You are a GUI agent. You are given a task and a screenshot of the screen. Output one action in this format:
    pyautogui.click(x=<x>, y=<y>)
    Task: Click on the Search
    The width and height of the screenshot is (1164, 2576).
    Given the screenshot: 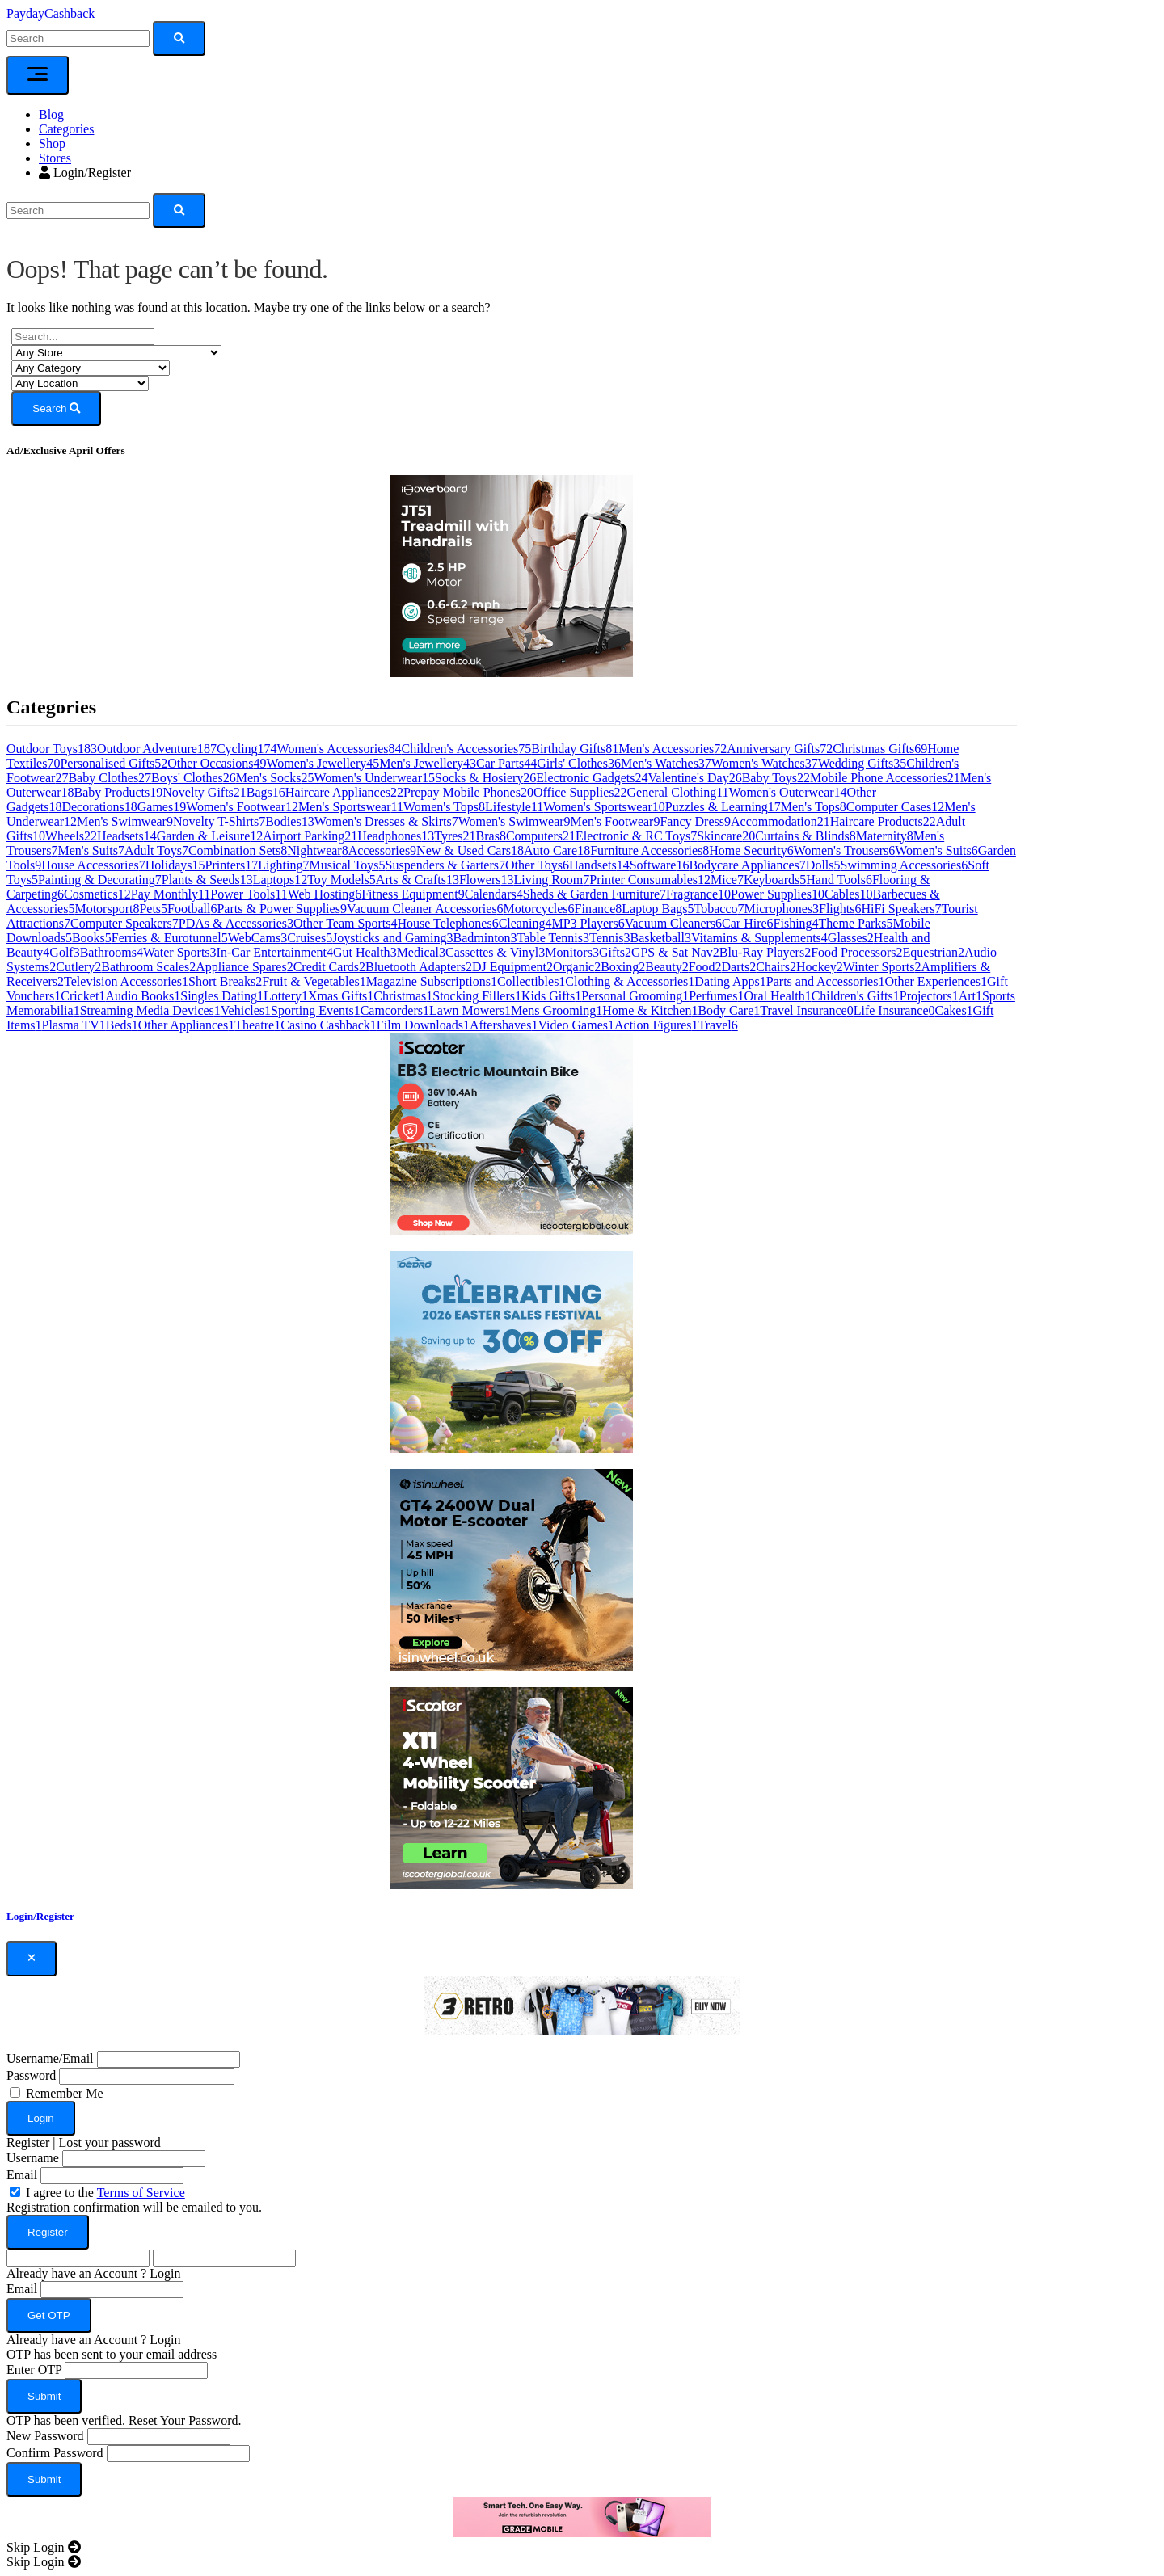 What is the action you would take?
    pyautogui.click(x=56, y=408)
    